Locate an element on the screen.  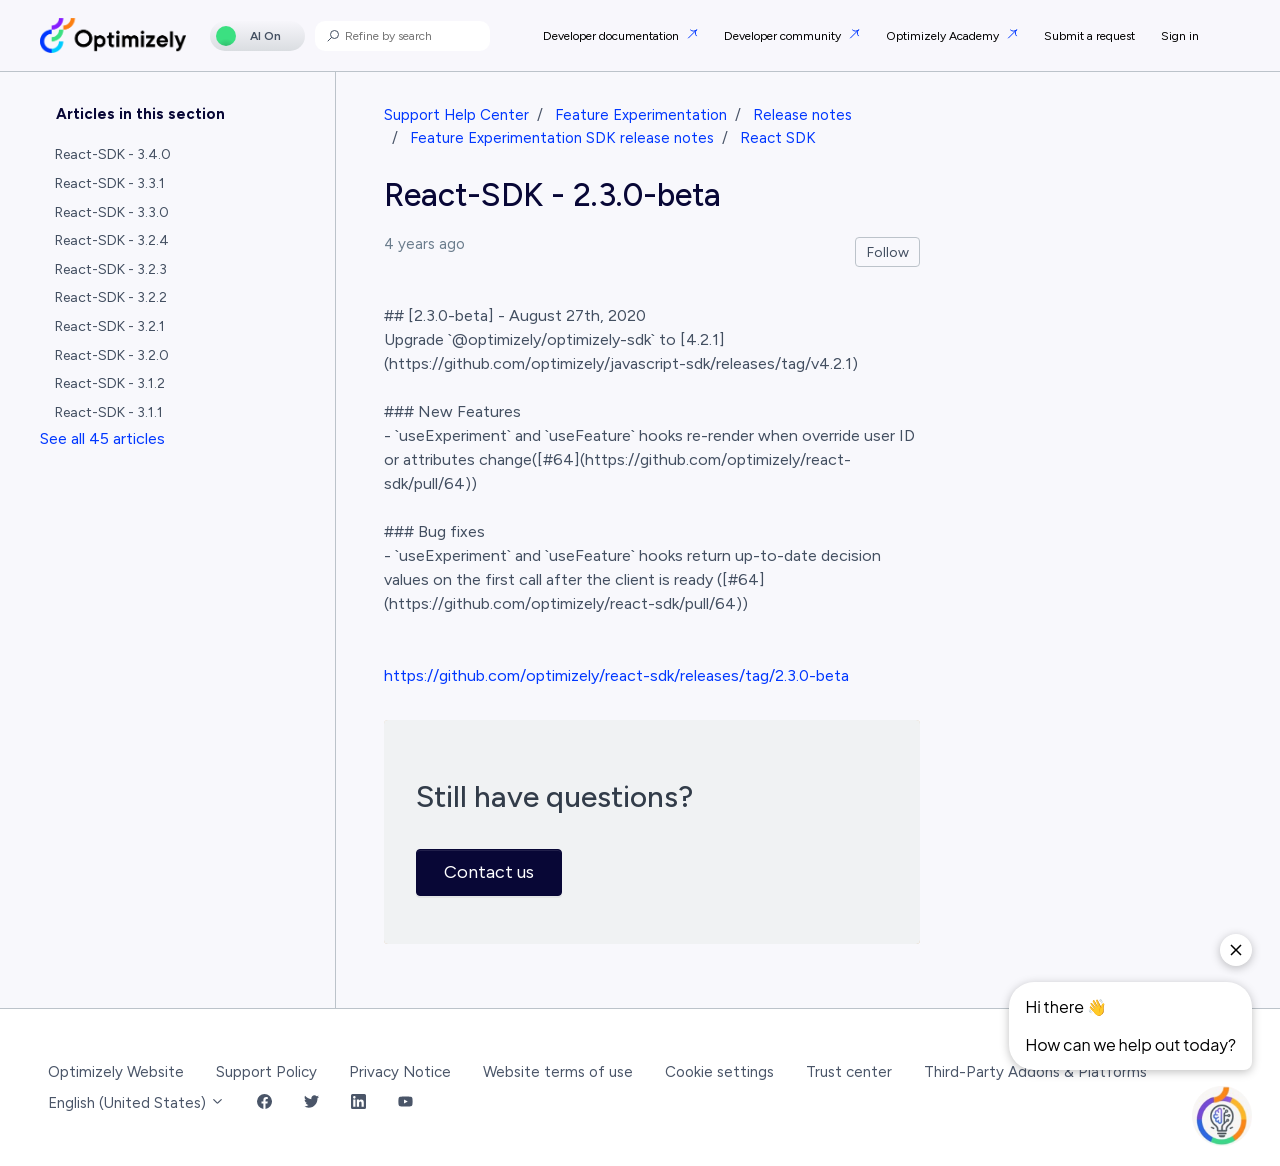
Developer documentation is located at coordinates (612, 36).